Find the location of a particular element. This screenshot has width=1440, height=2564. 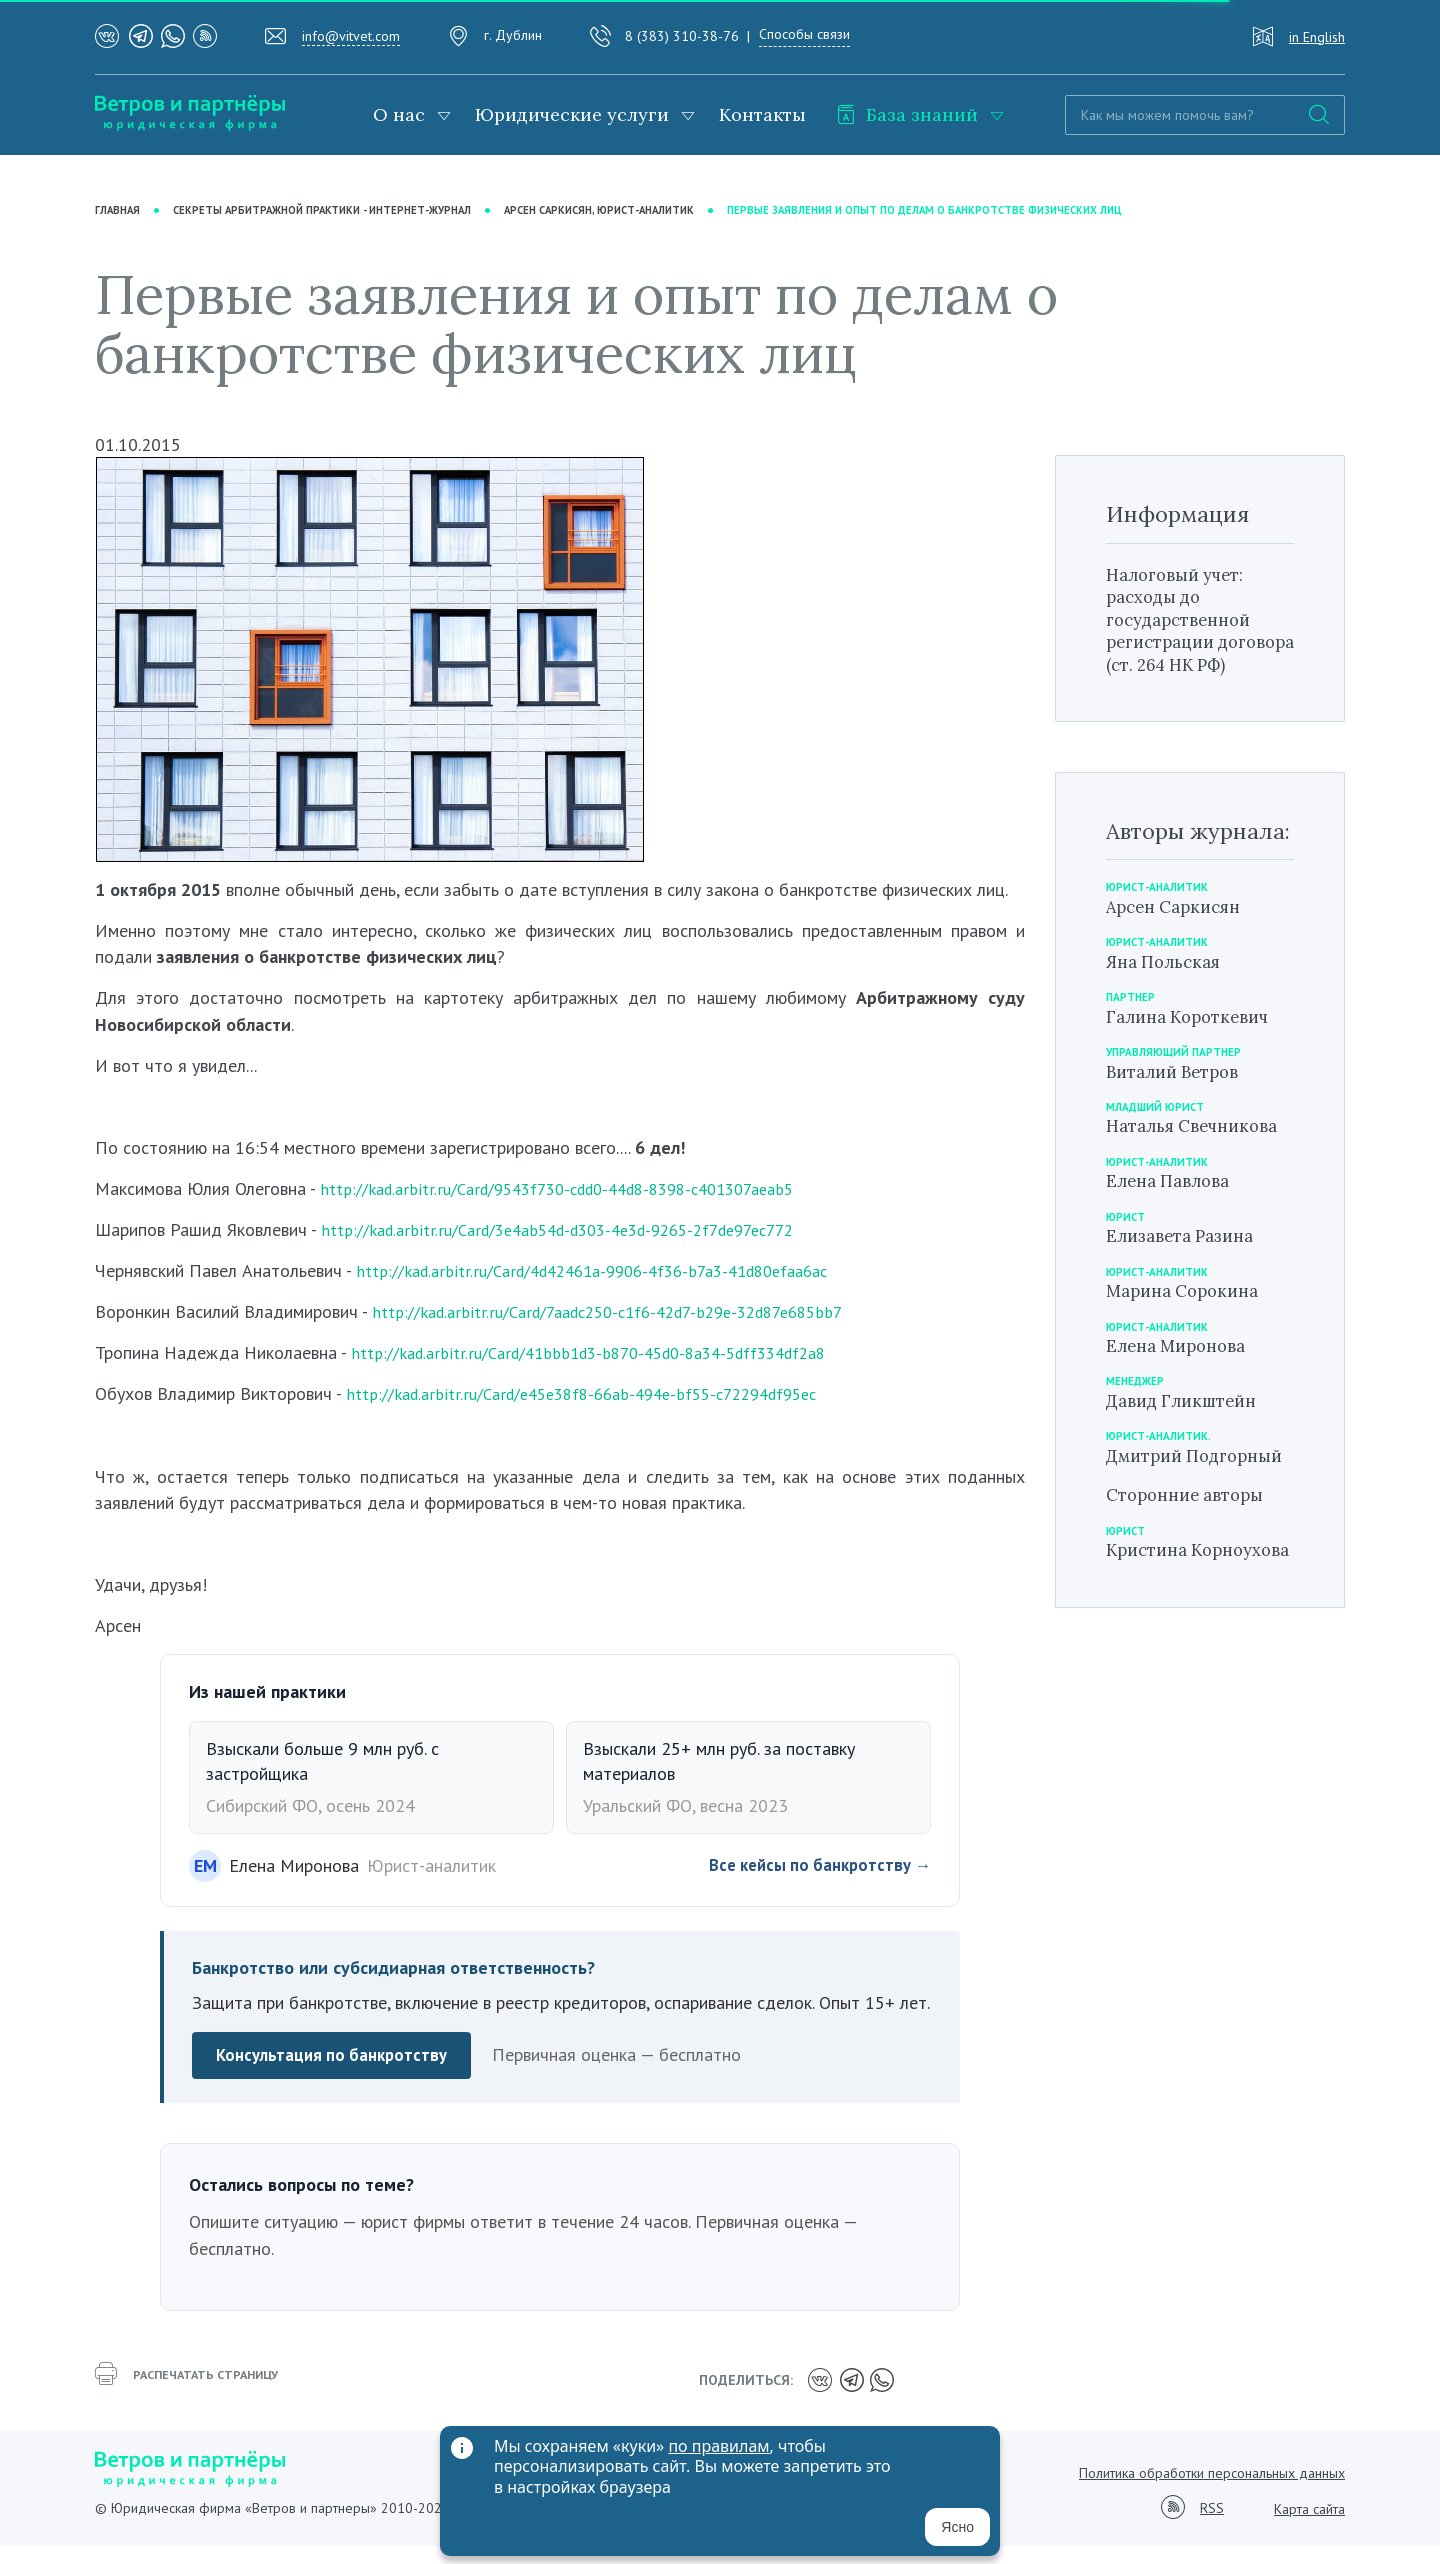

Налоговый учет: расходы до государственной регистрации договора (ст. 264 НК РФ) is located at coordinates (1199, 652).